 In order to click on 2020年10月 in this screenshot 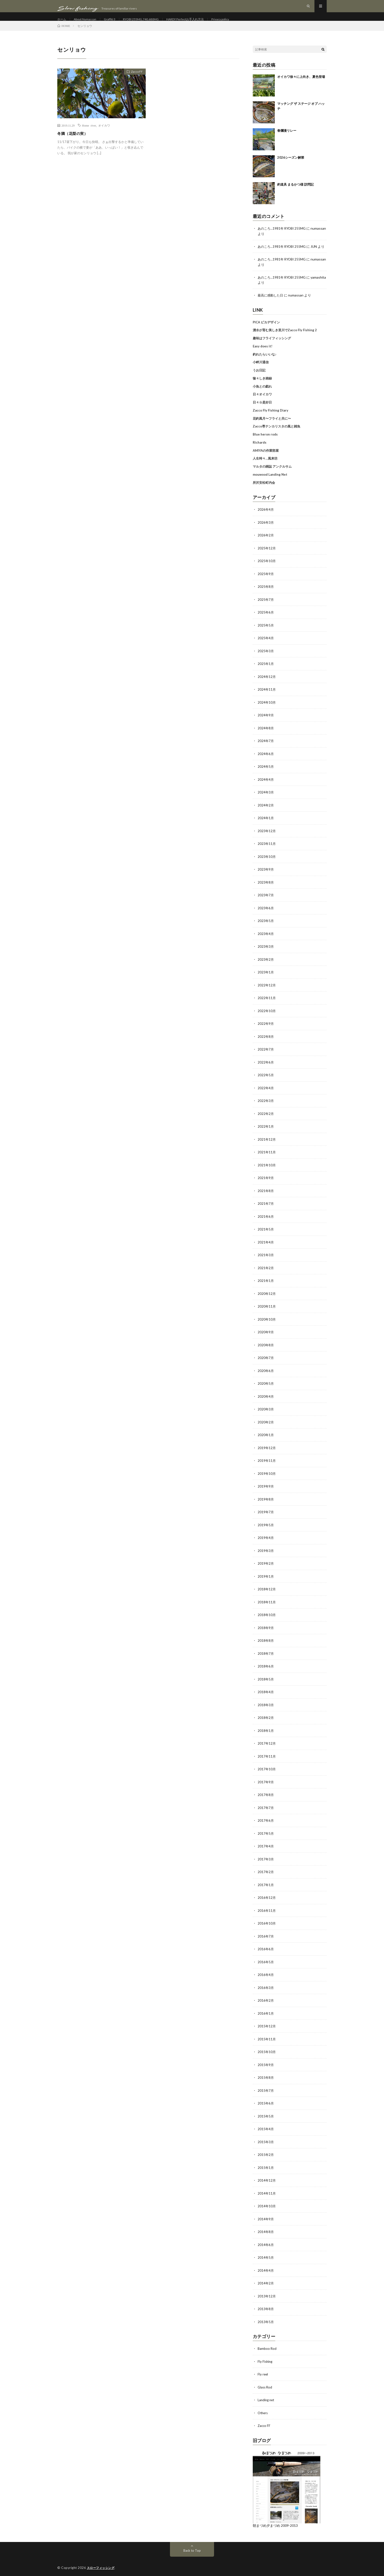, I will do `click(267, 1327)`.